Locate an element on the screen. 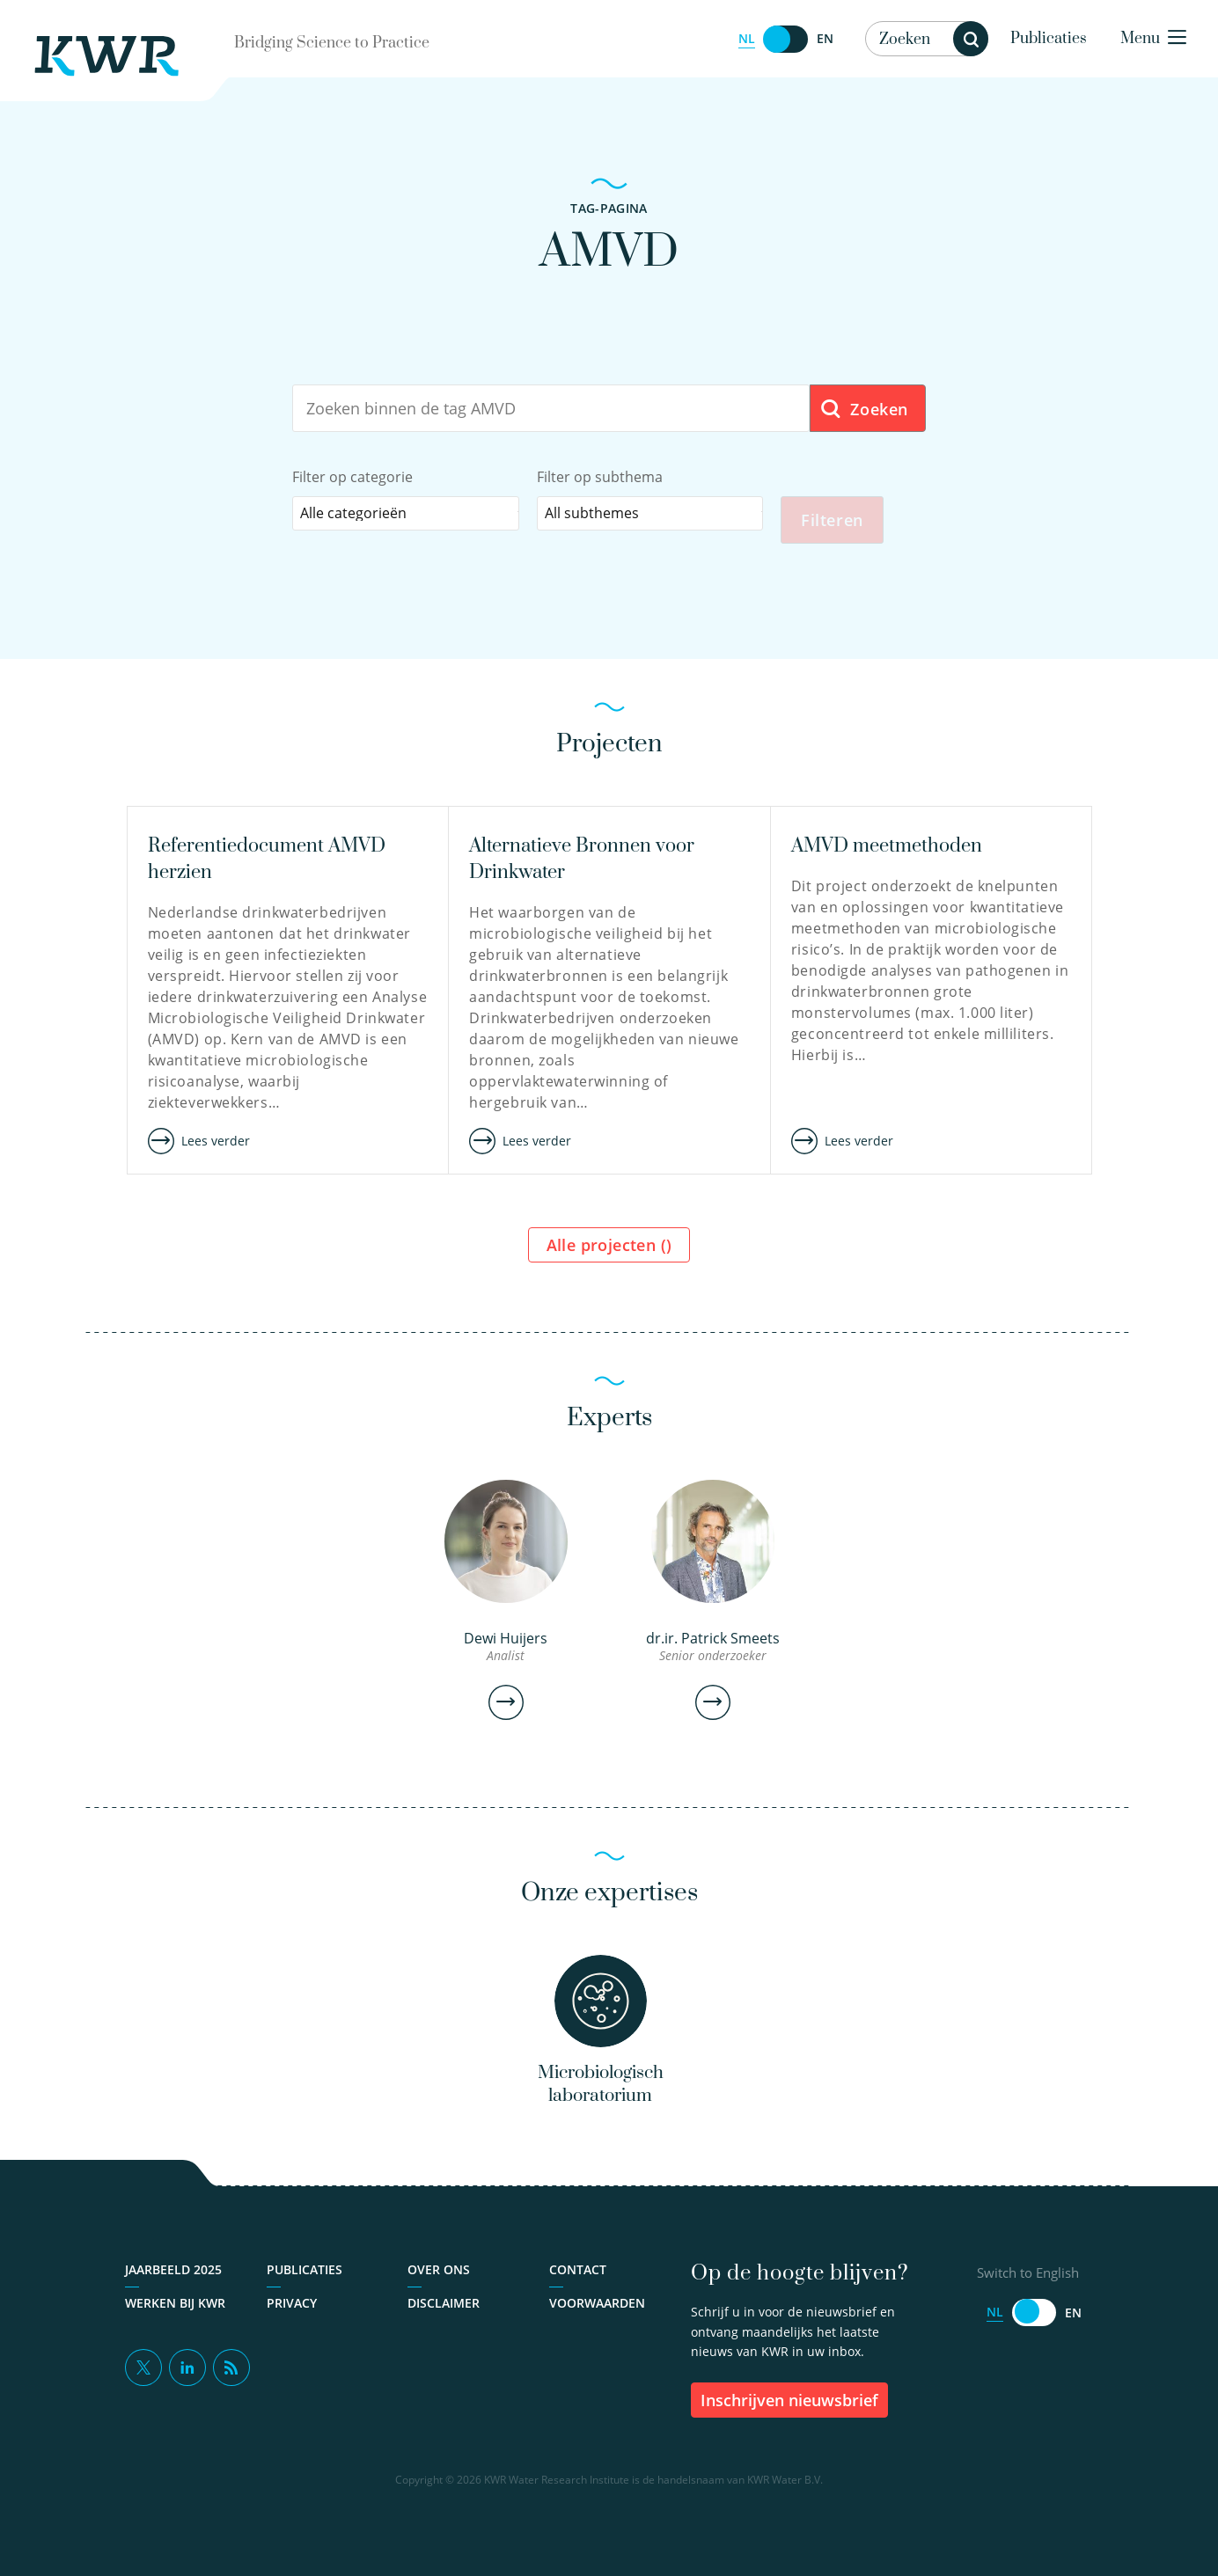 Image resolution: width=1218 pixels, height=2576 pixels. Werken bij KWR is located at coordinates (175, 2321).